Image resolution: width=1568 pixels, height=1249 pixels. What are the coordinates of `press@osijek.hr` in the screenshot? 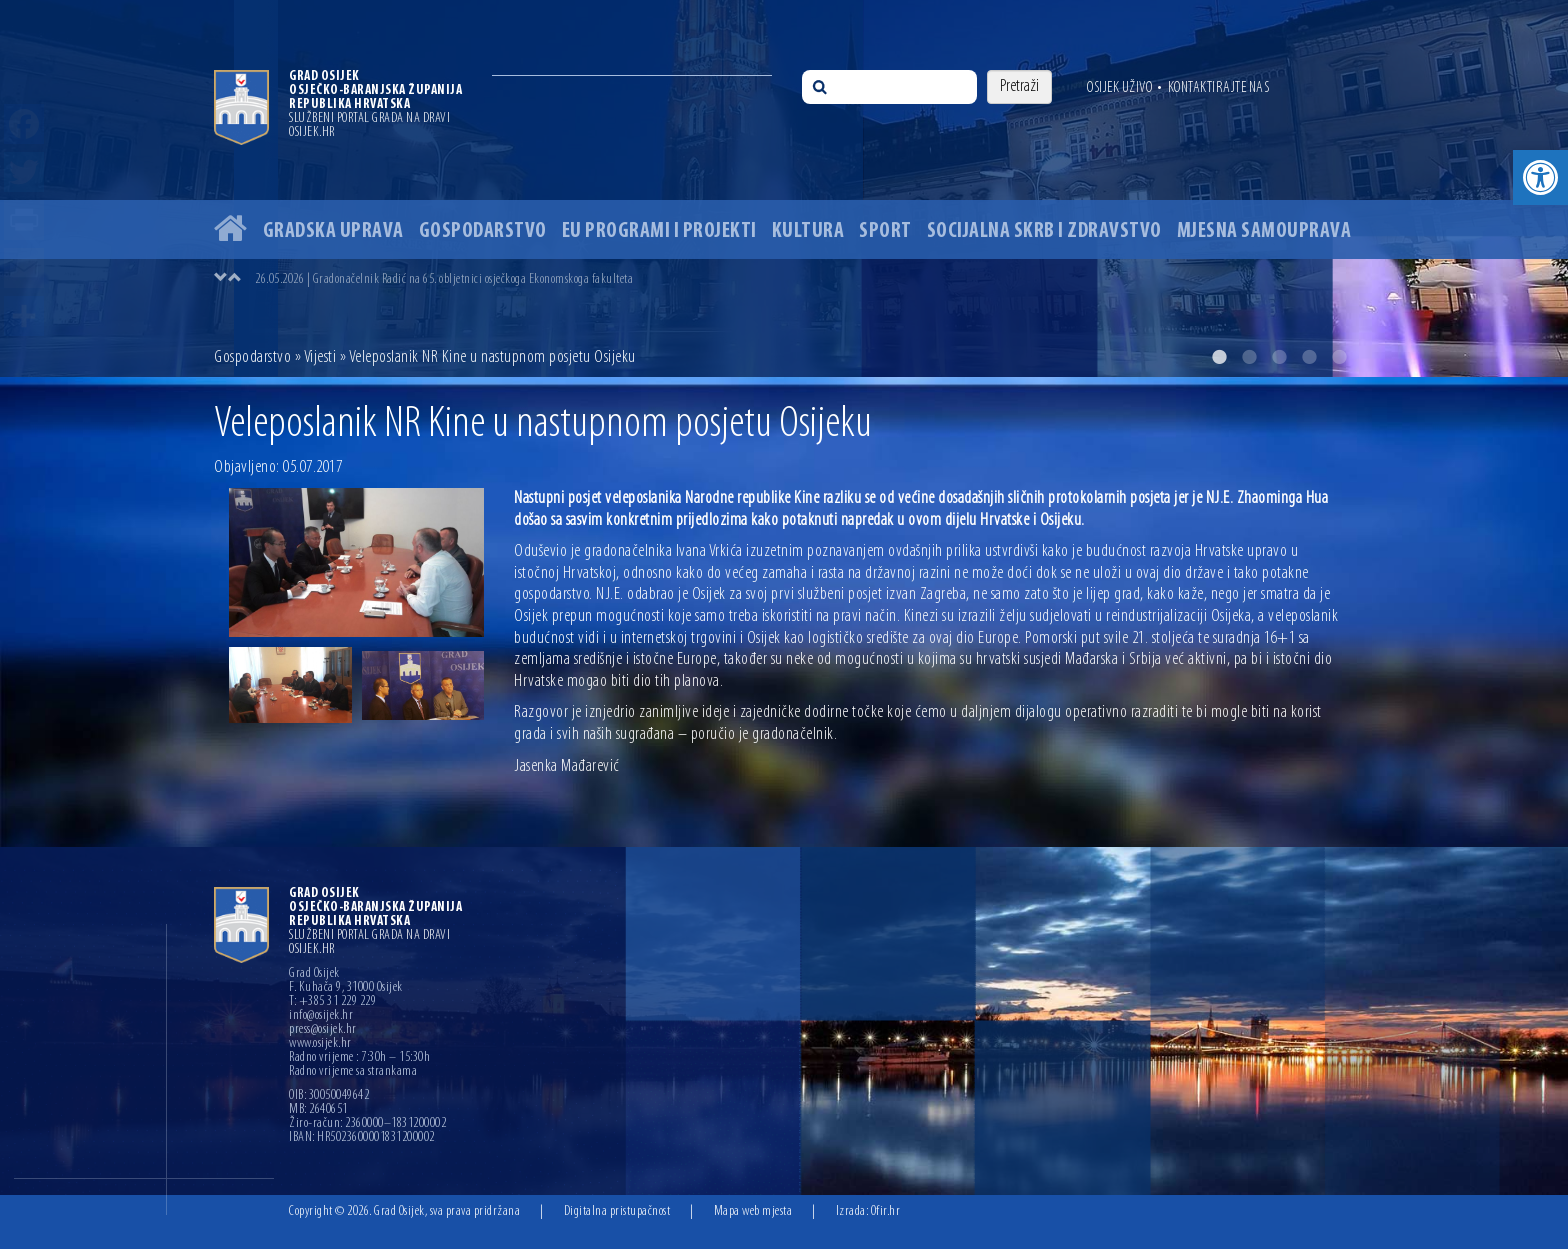 It's located at (323, 1030).